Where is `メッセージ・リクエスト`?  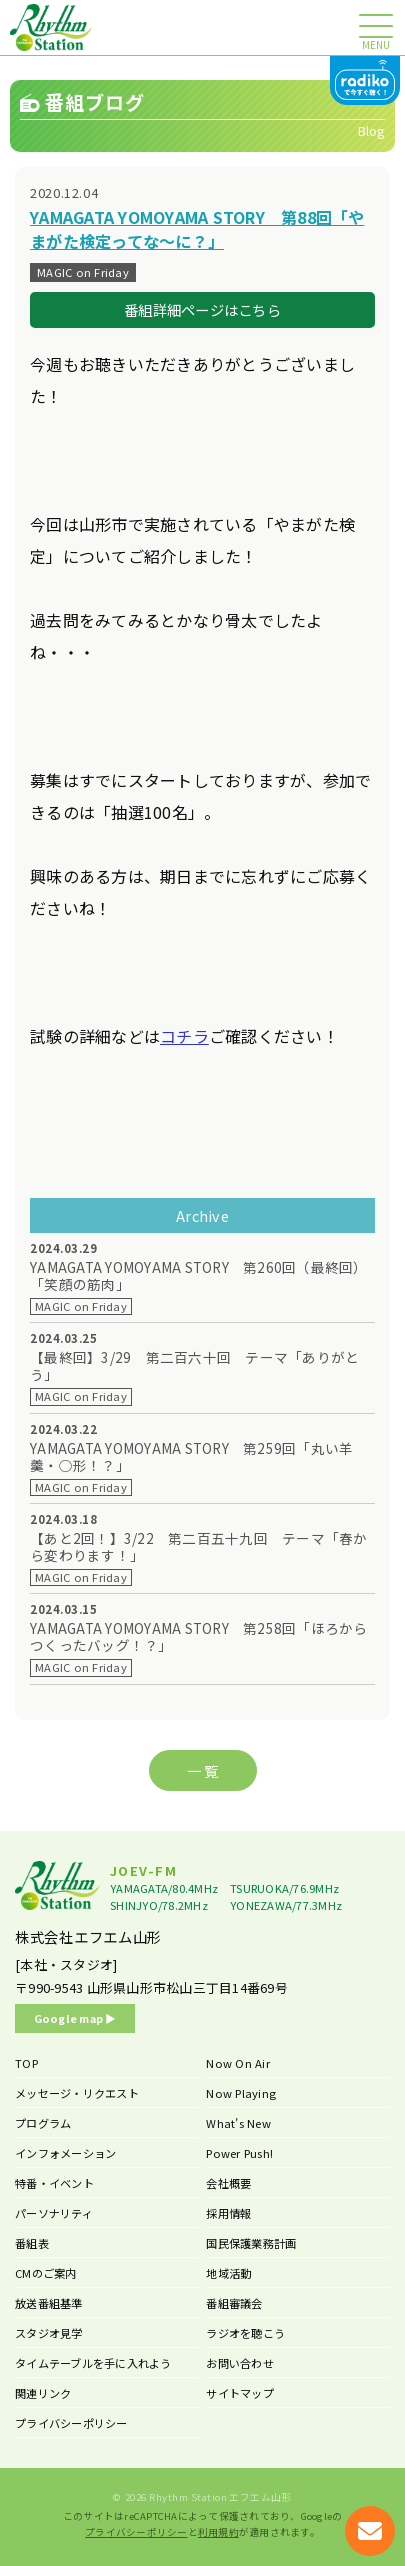
メッセージ・リクエスト is located at coordinates (77, 2093).